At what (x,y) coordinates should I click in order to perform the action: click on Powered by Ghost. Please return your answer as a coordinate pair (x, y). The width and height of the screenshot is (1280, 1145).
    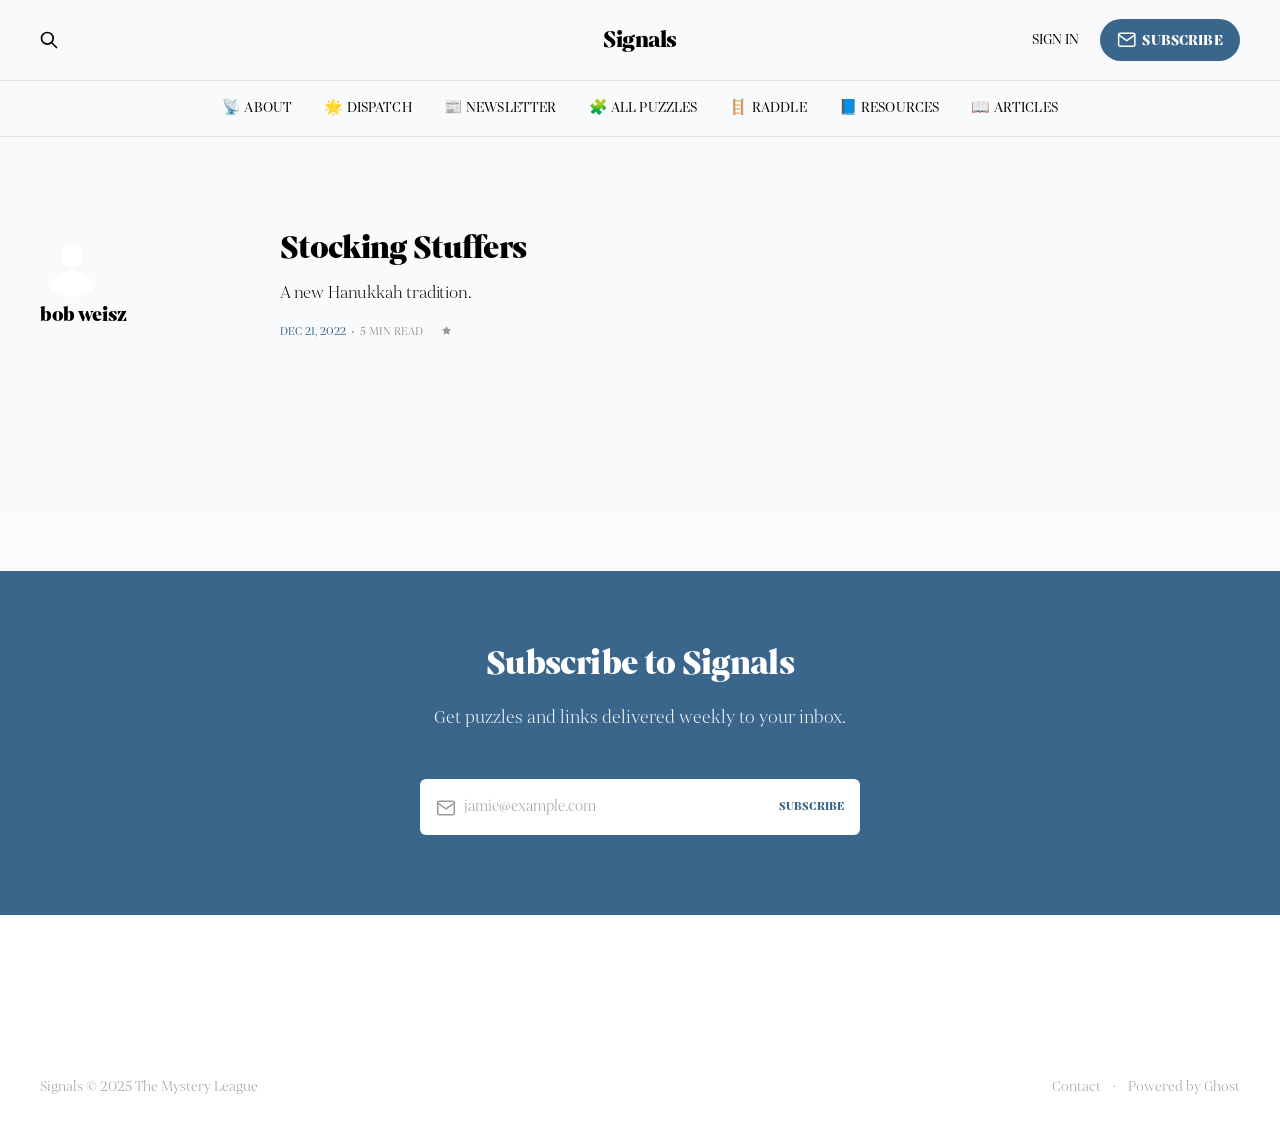
    Looking at the image, I should click on (1184, 1086).